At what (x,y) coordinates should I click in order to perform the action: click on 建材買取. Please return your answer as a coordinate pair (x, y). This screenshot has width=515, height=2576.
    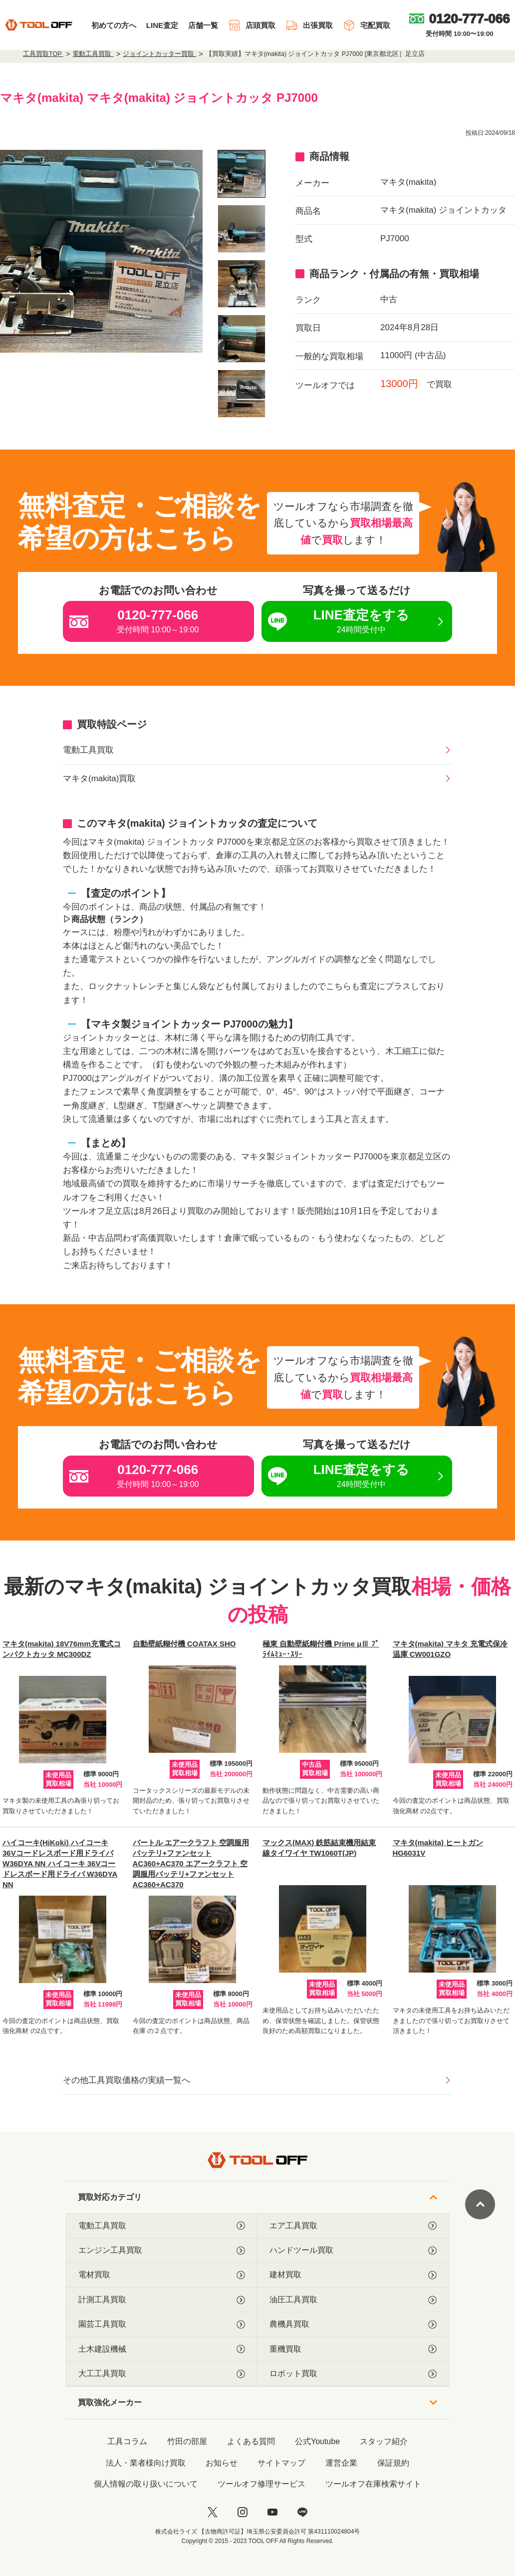
    Looking at the image, I should click on (353, 2274).